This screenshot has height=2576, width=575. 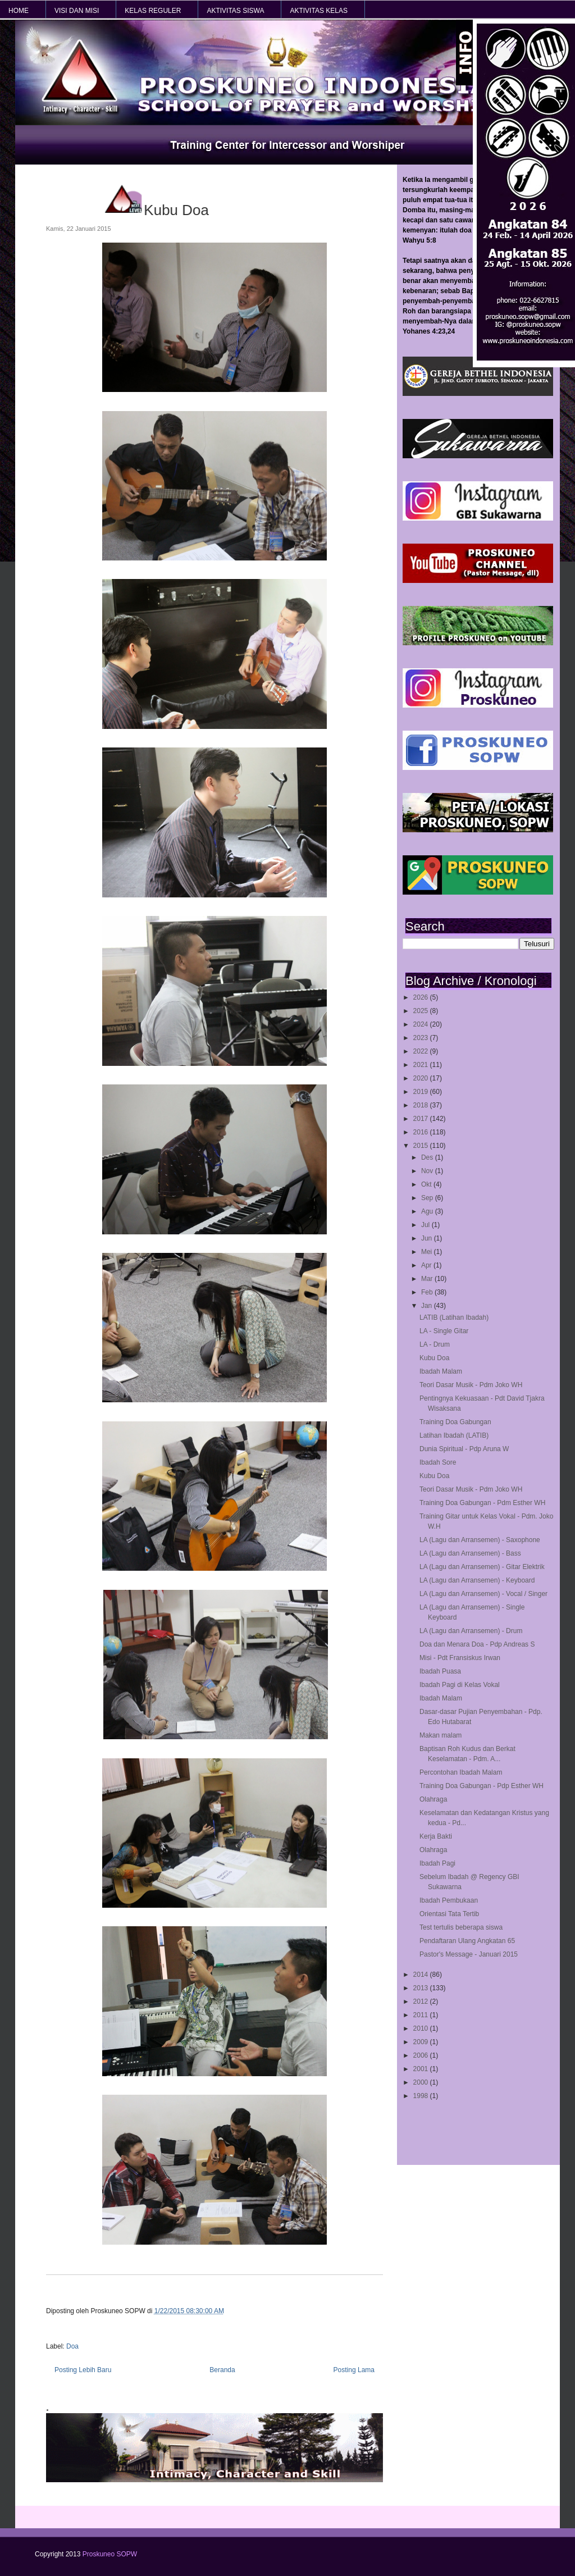 I want to click on Ibadah Sore, so click(x=437, y=1462).